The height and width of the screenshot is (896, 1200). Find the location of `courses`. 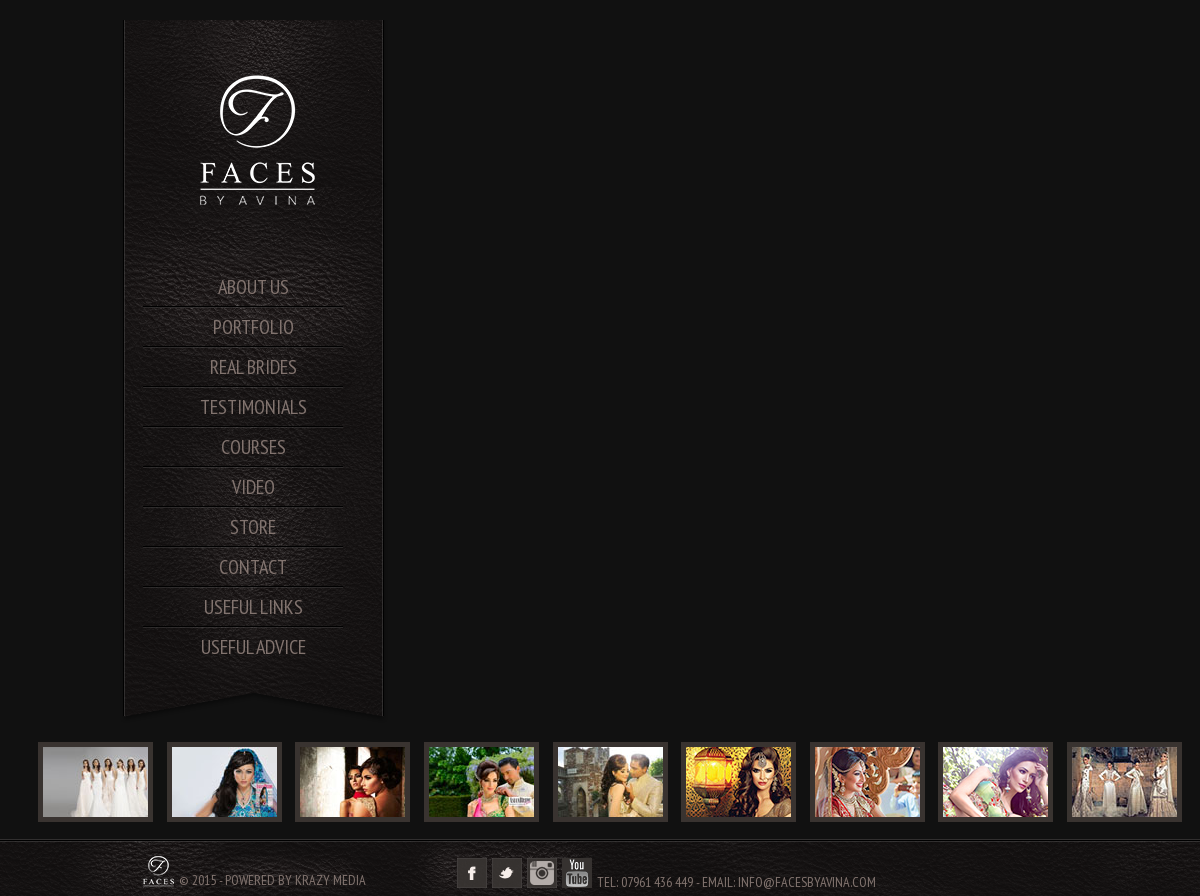

courses is located at coordinates (253, 447).